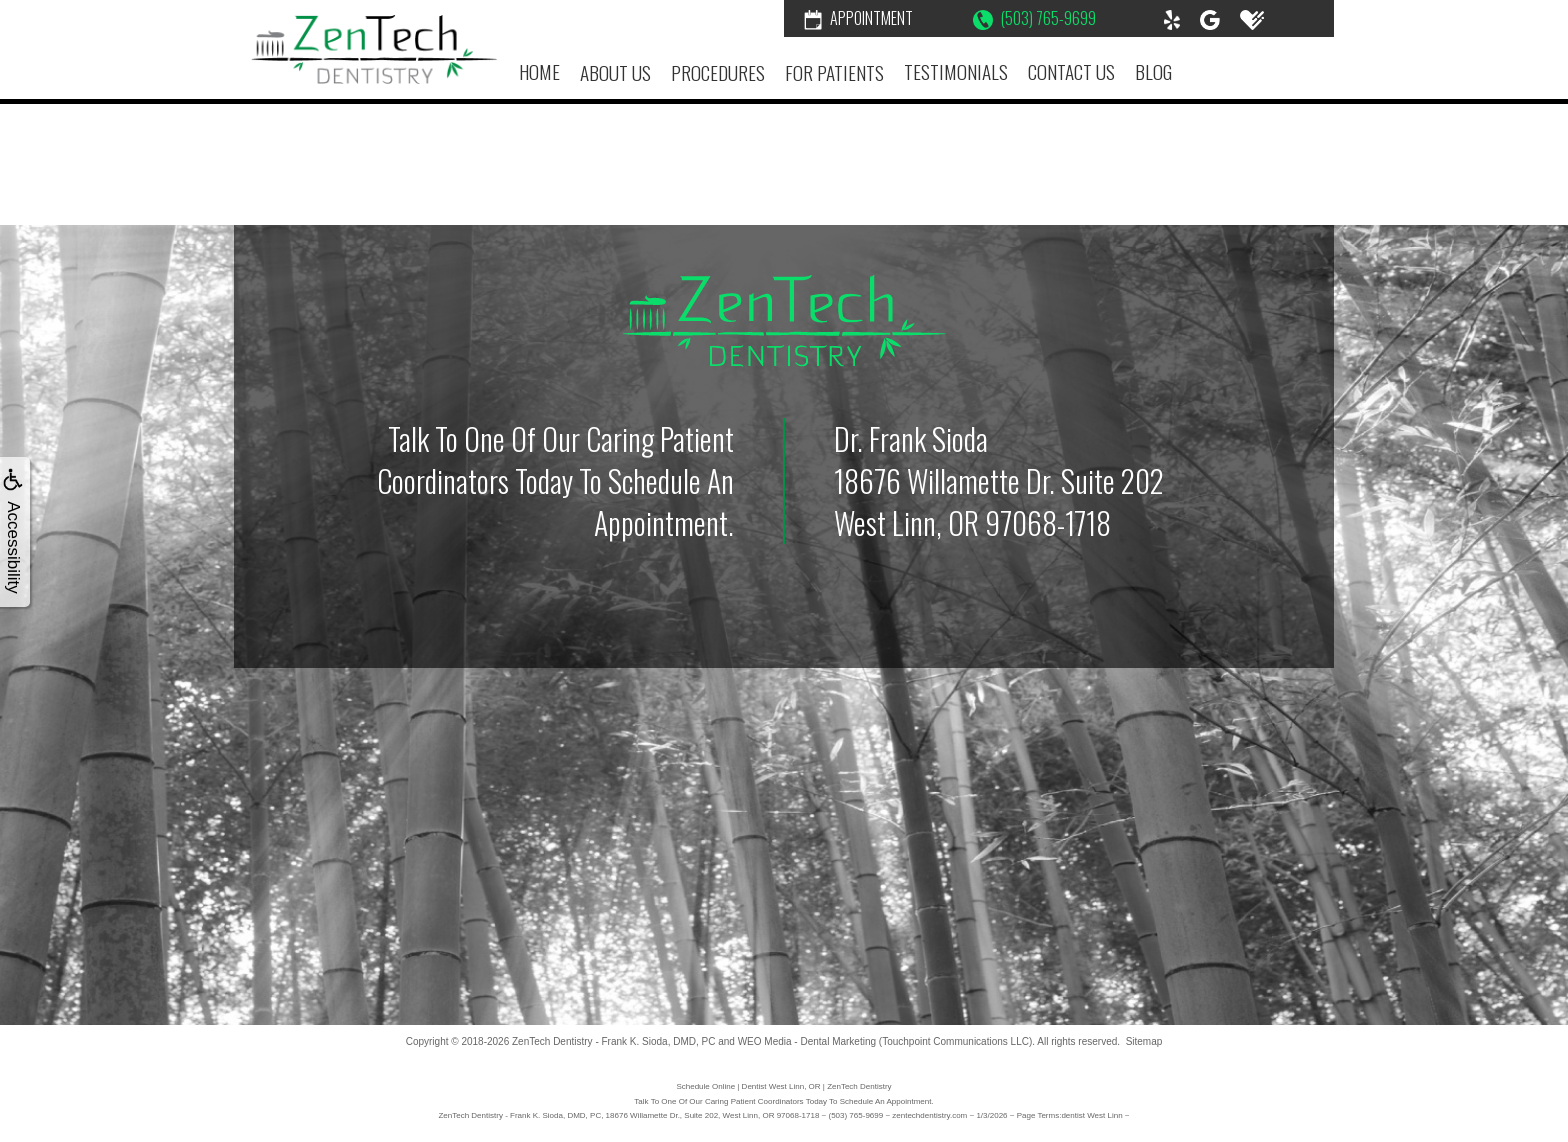 The width and height of the screenshot is (1568, 1142). What do you see at coordinates (807, 1041) in the screenshot?
I see `WEO Media - Dental Marketing` at bounding box center [807, 1041].